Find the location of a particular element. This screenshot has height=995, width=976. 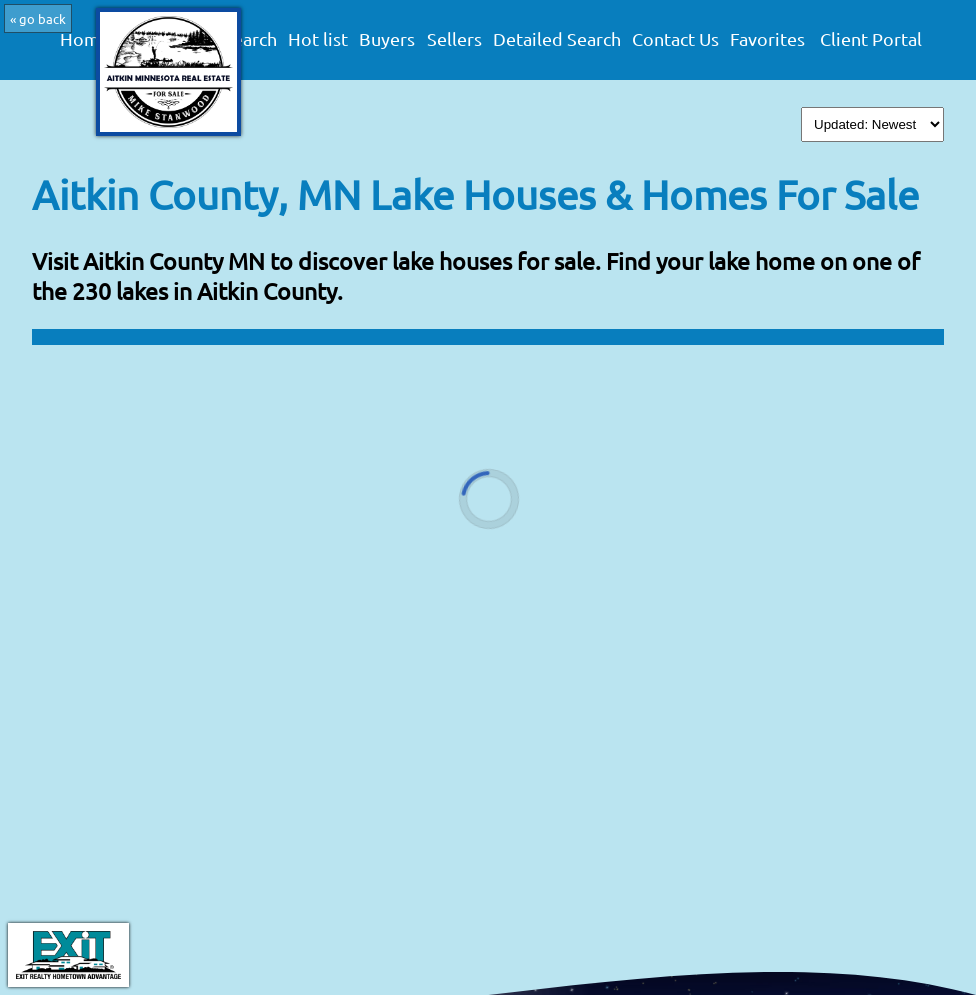

Home is located at coordinates (85, 39).